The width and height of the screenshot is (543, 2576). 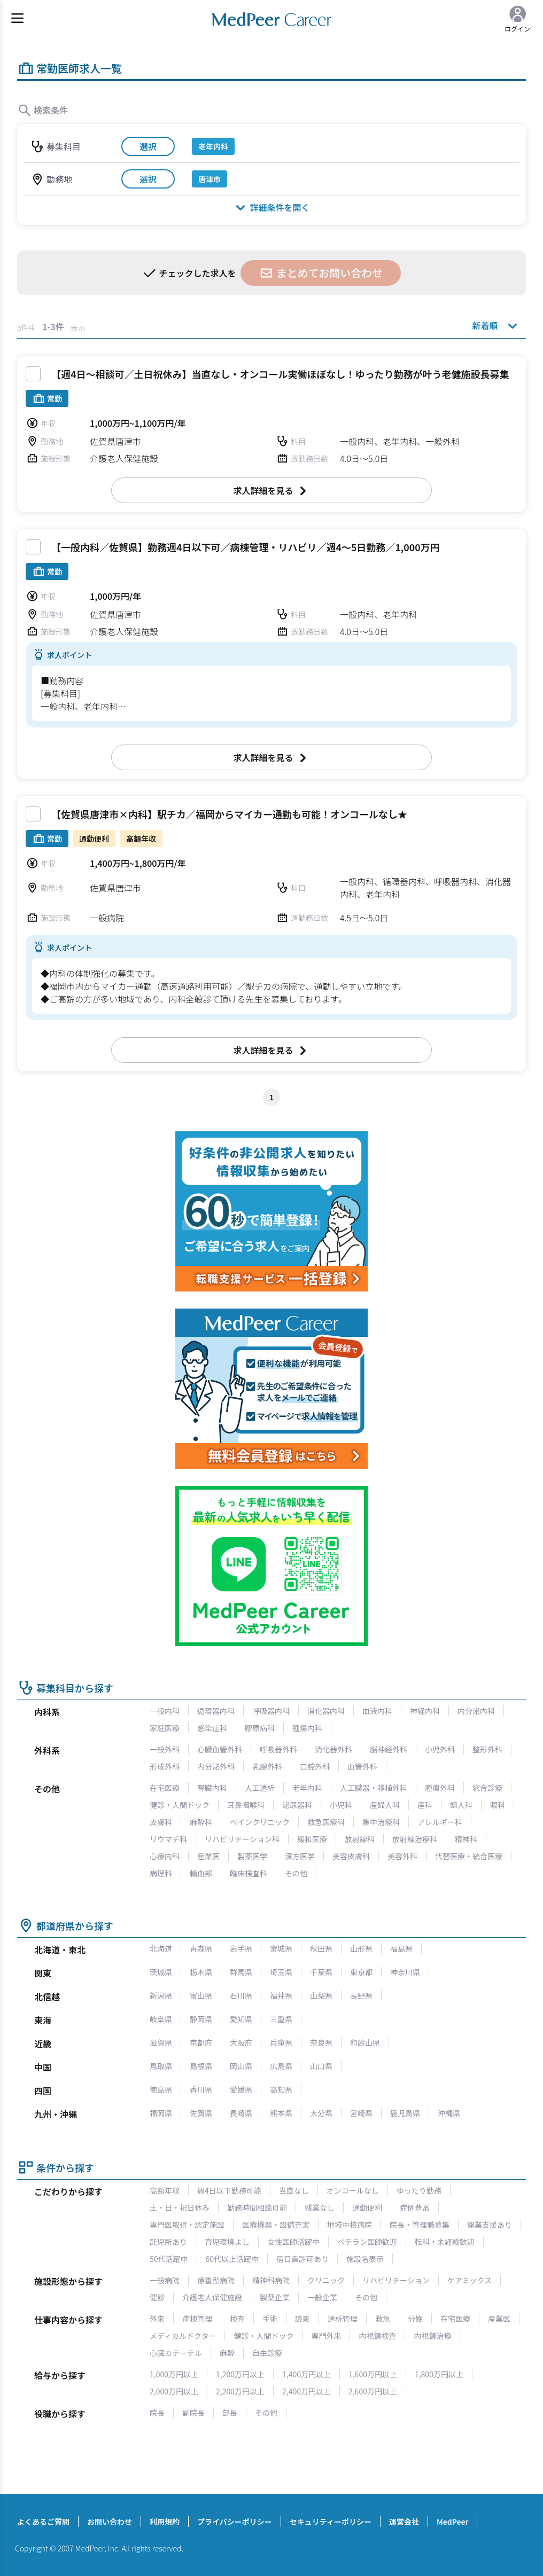 What do you see at coordinates (109, 2521) in the screenshot?
I see `お問い合わせ` at bounding box center [109, 2521].